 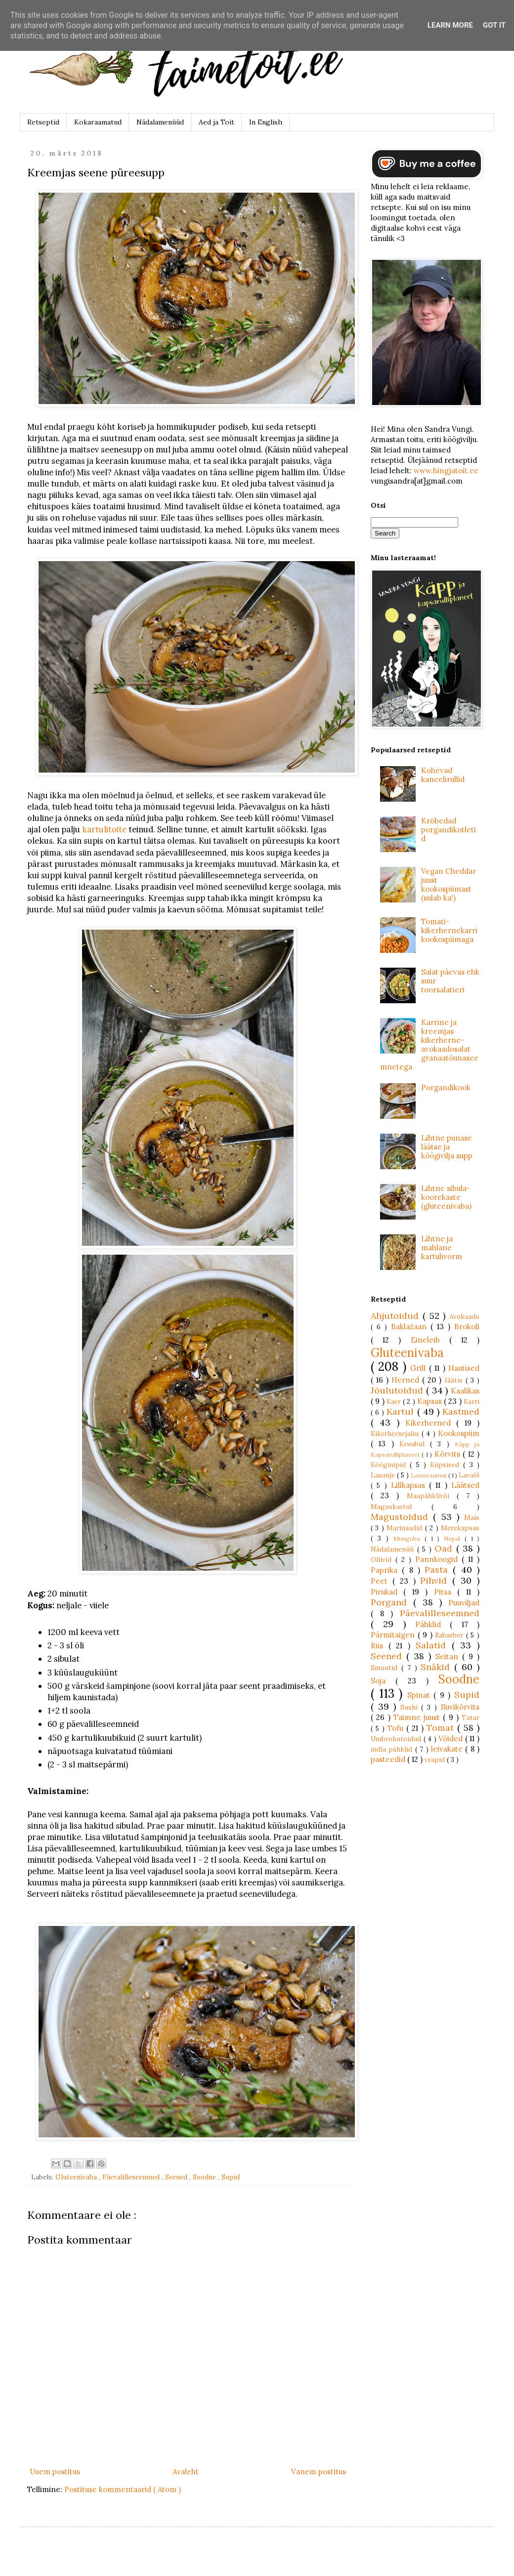 What do you see at coordinates (460, 1411) in the screenshot?
I see `Kastmed` at bounding box center [460, 1411].